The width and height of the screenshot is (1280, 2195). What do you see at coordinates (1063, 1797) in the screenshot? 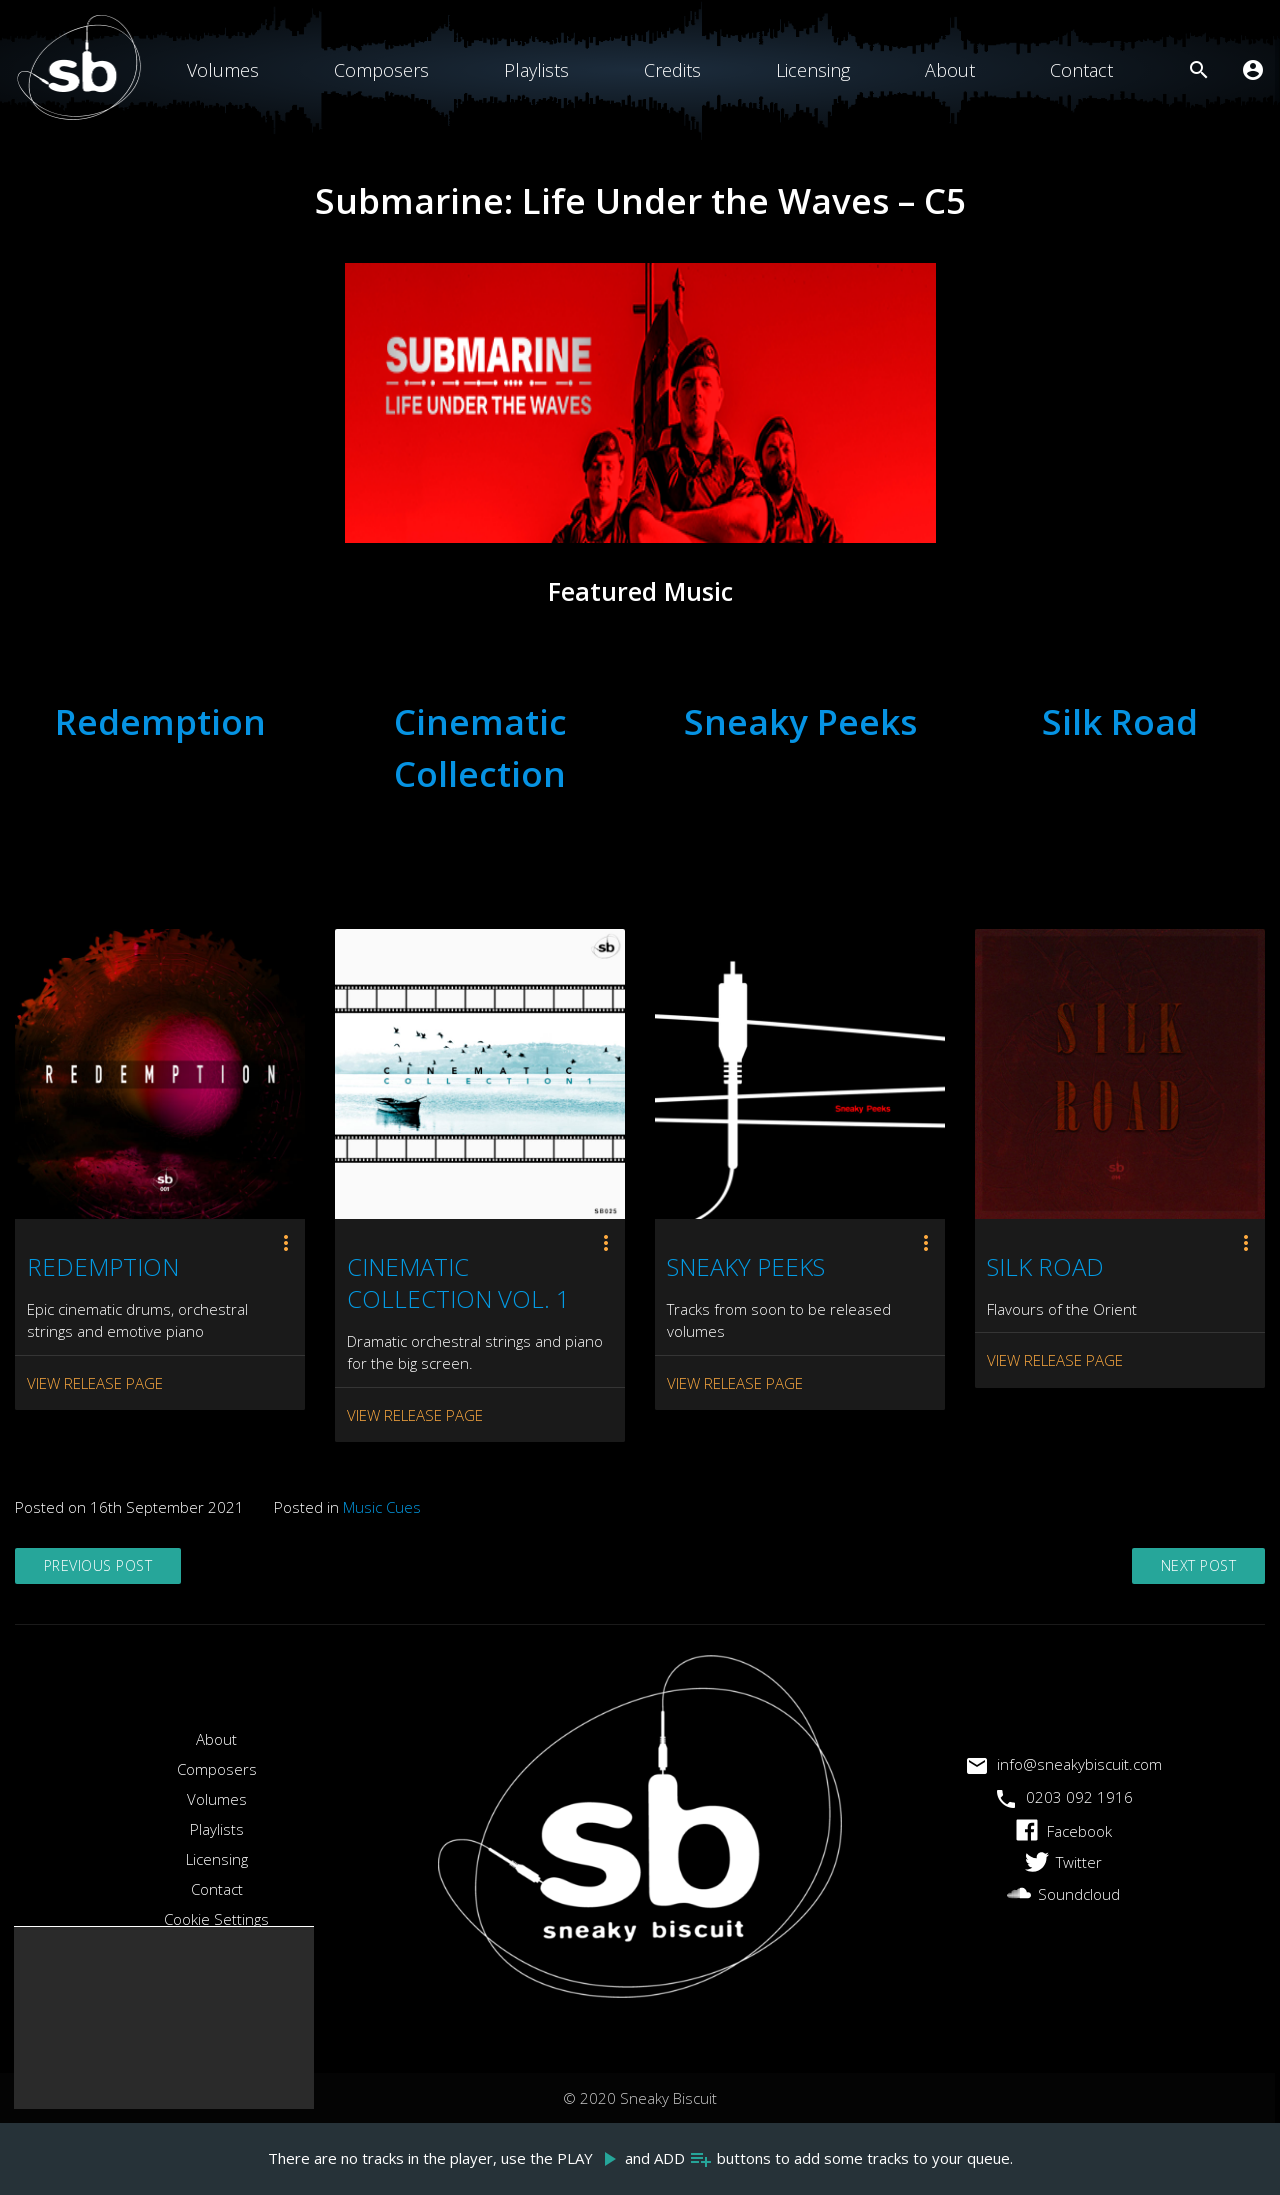
I see `0203 092 1916` at bounding box center [1063, 1797].